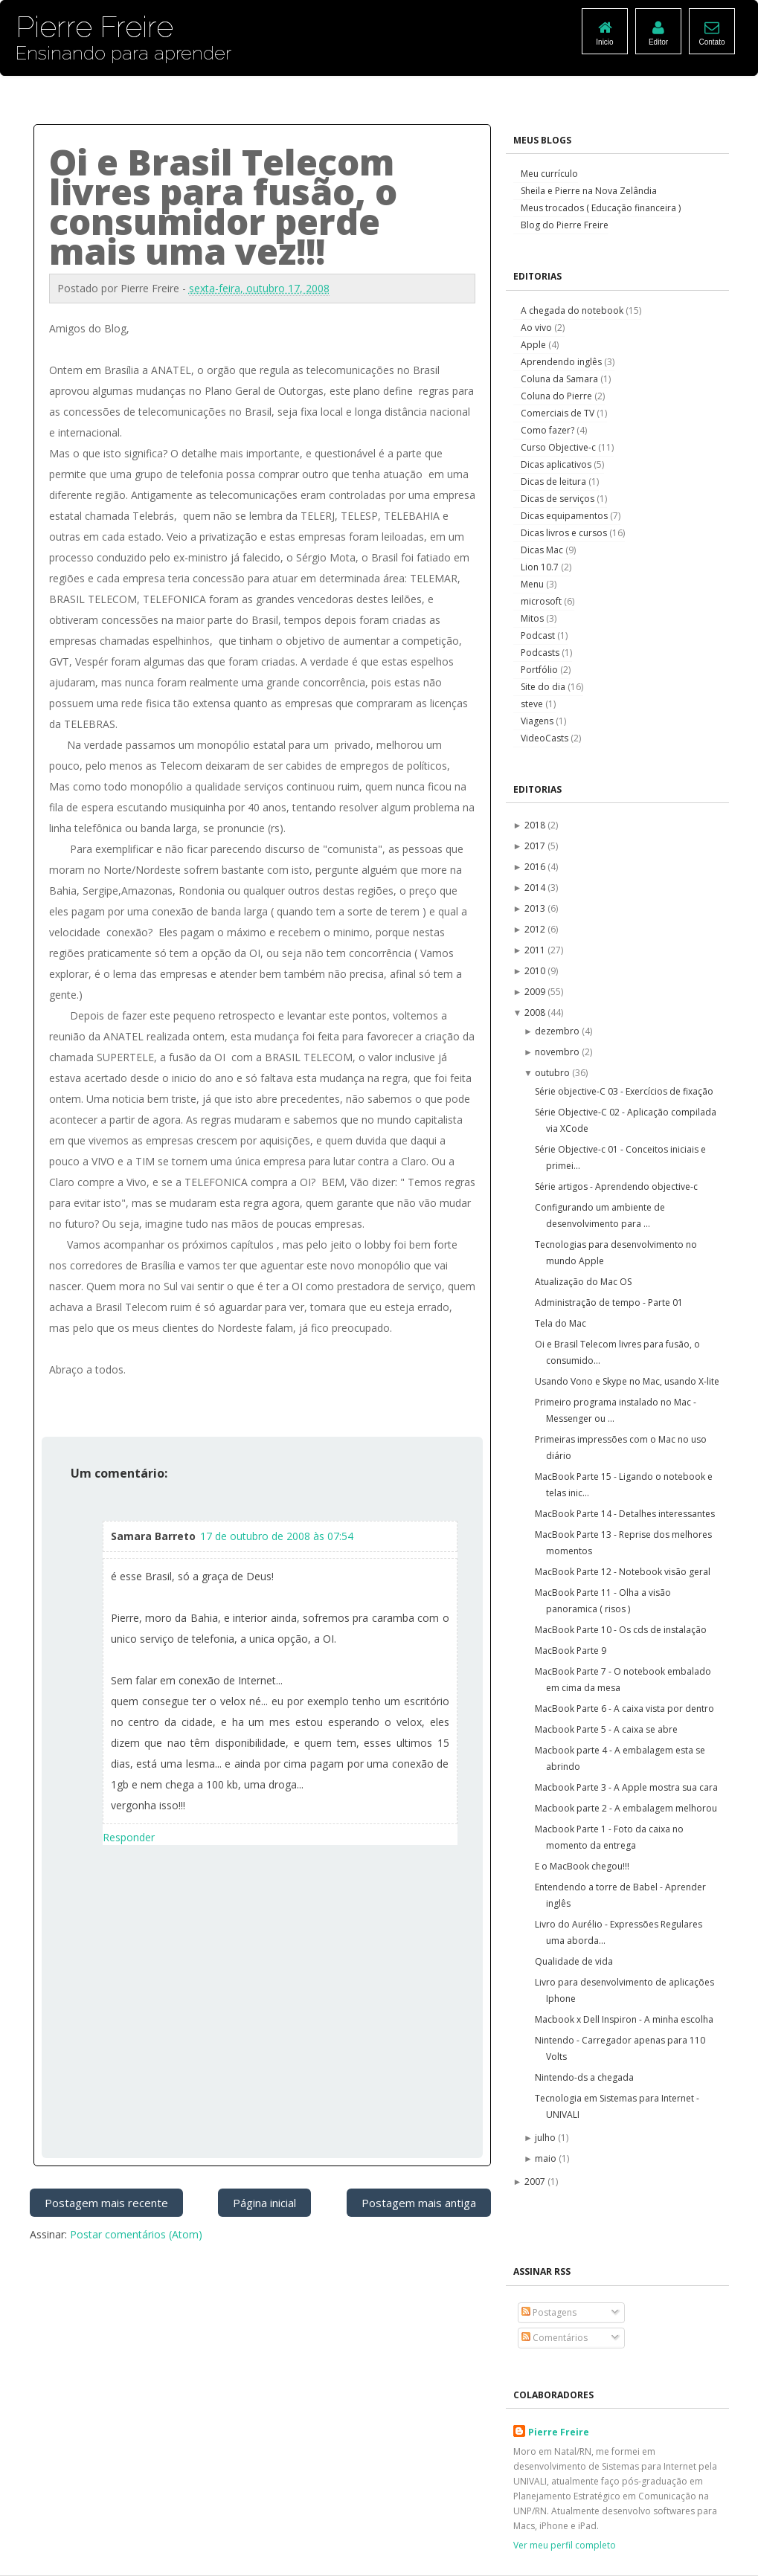 Image resolution: width=758 pixels, height=2576 pixels. What do you see at coordinates (541, 567) in the screenshot?
I see `Lion 10.7` at bounding box center [541, 567].